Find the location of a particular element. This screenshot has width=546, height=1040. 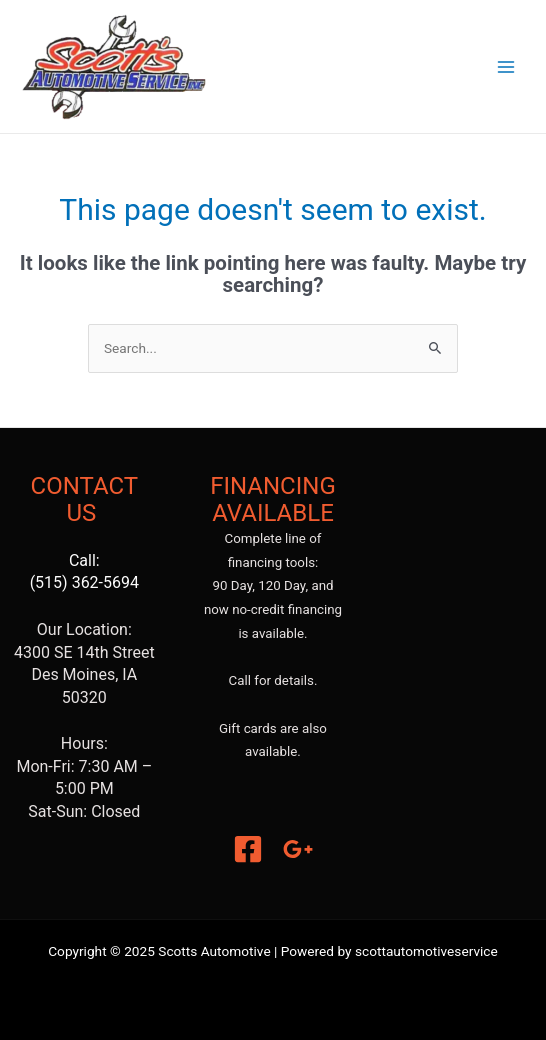

[Google] is located at coordinates (298, 849).